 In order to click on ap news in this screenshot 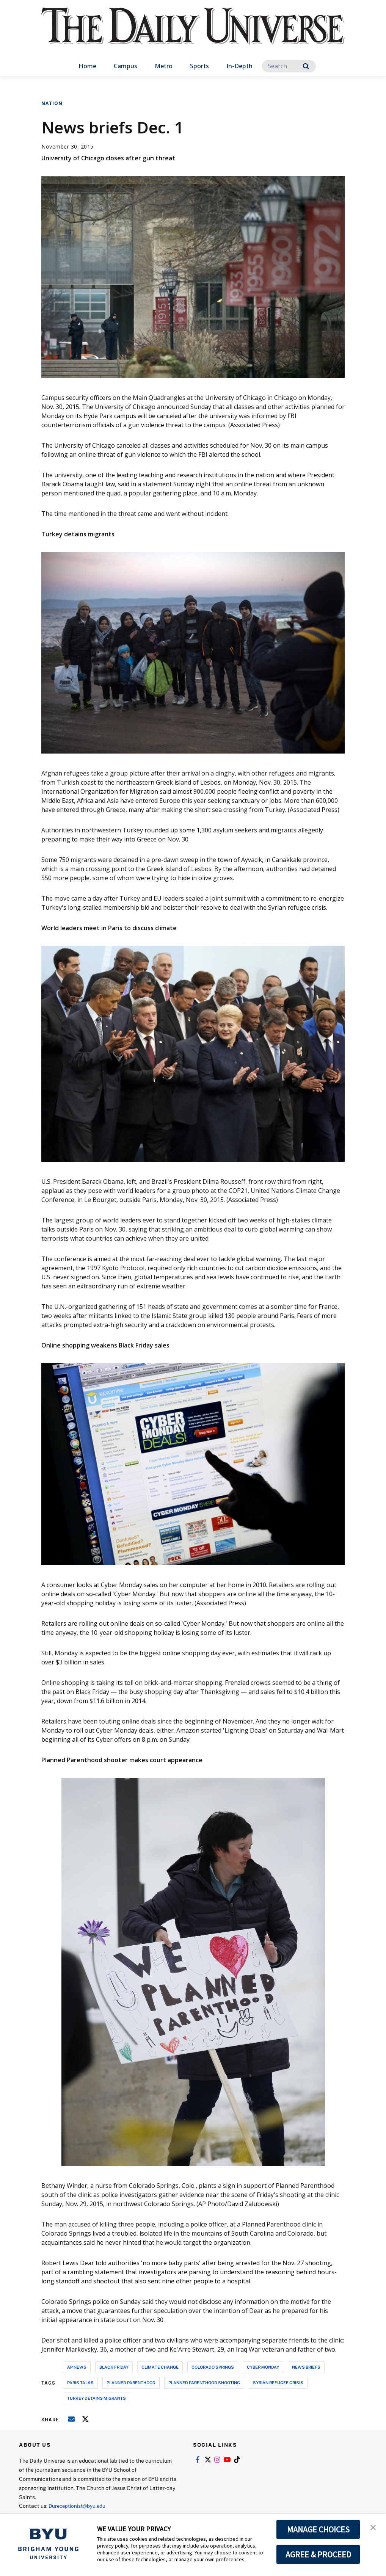, I will do `click(76, 2366)`.